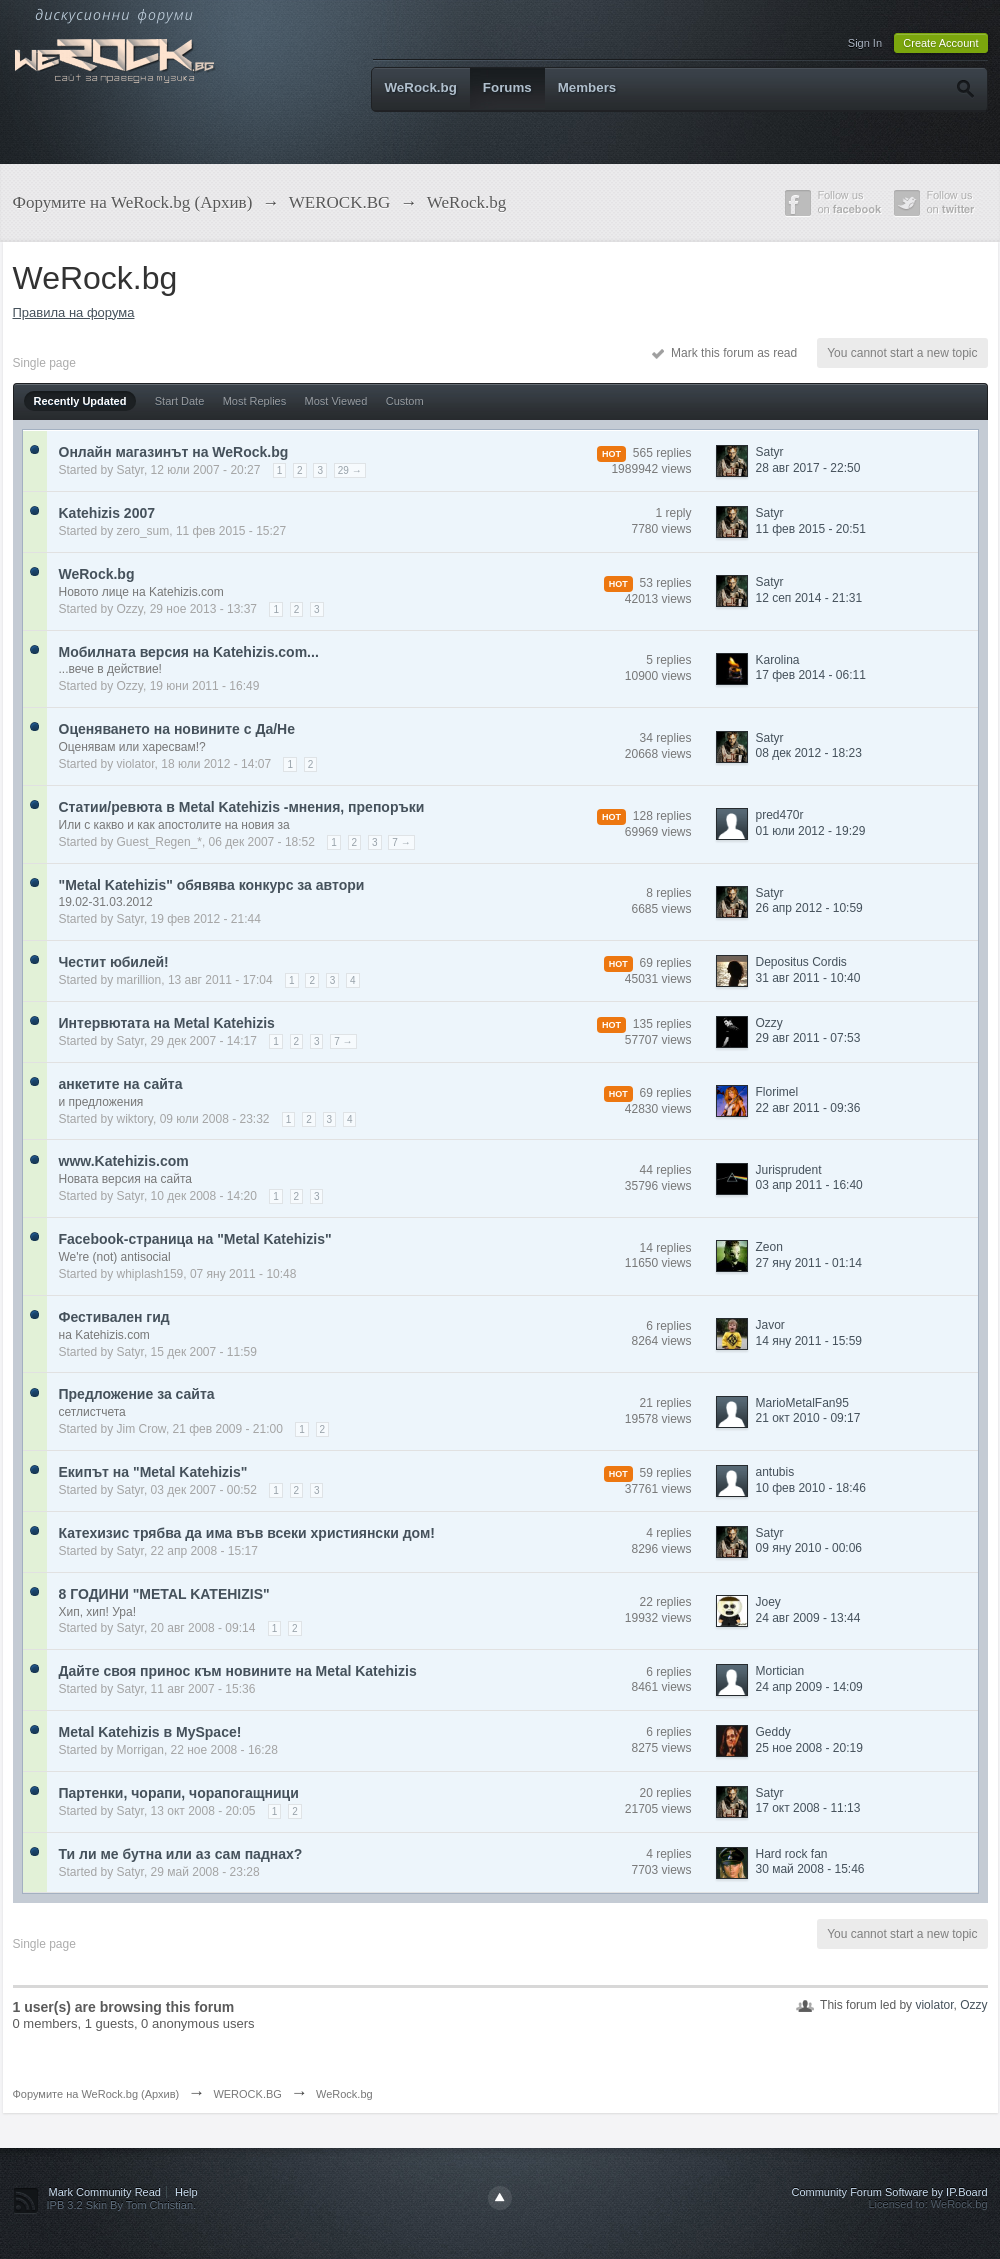 Image resolution: width=1000 pixels, height=2259 pixels. Describe the element at coordinates (665, 963) in the screenshot. I see `69 replies` at that location.